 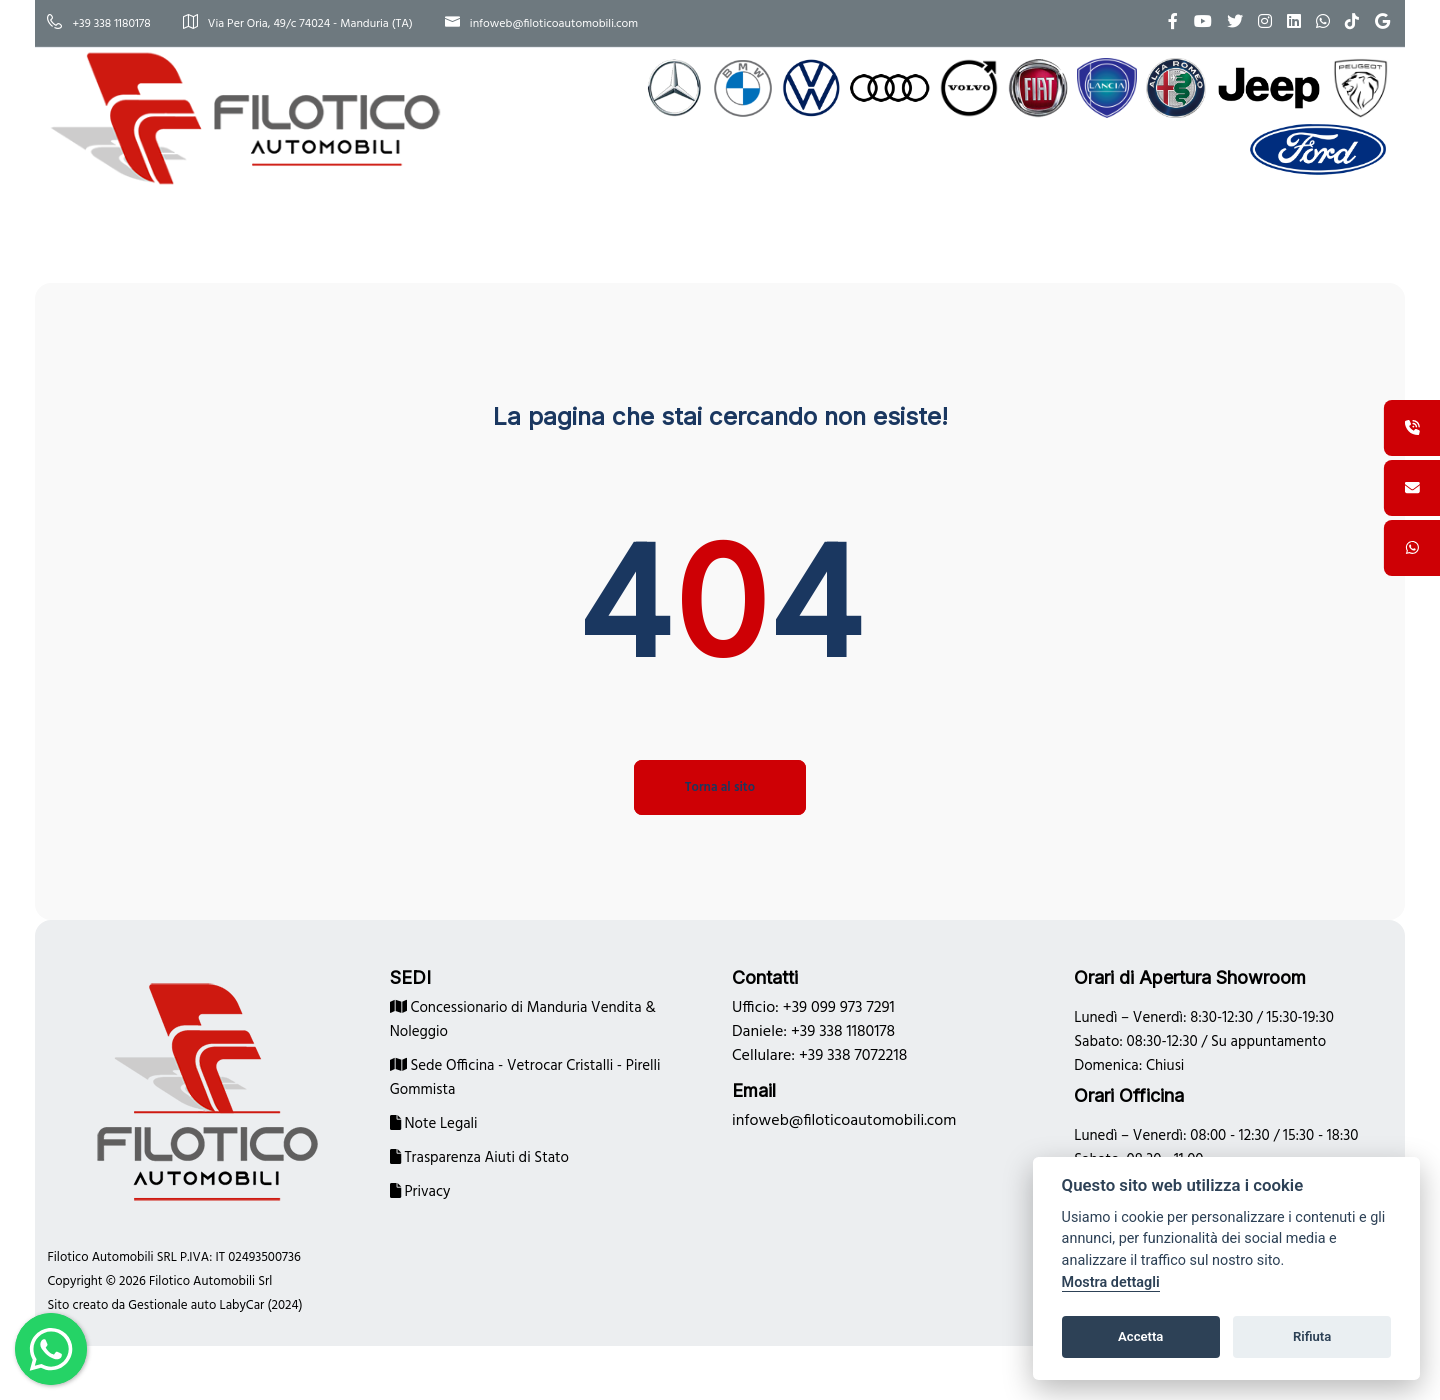 What do you see at coordinates (1111, 1282) in the screenshot?
I see `Mostra dettagli` at bounding box center [1111, 1282].